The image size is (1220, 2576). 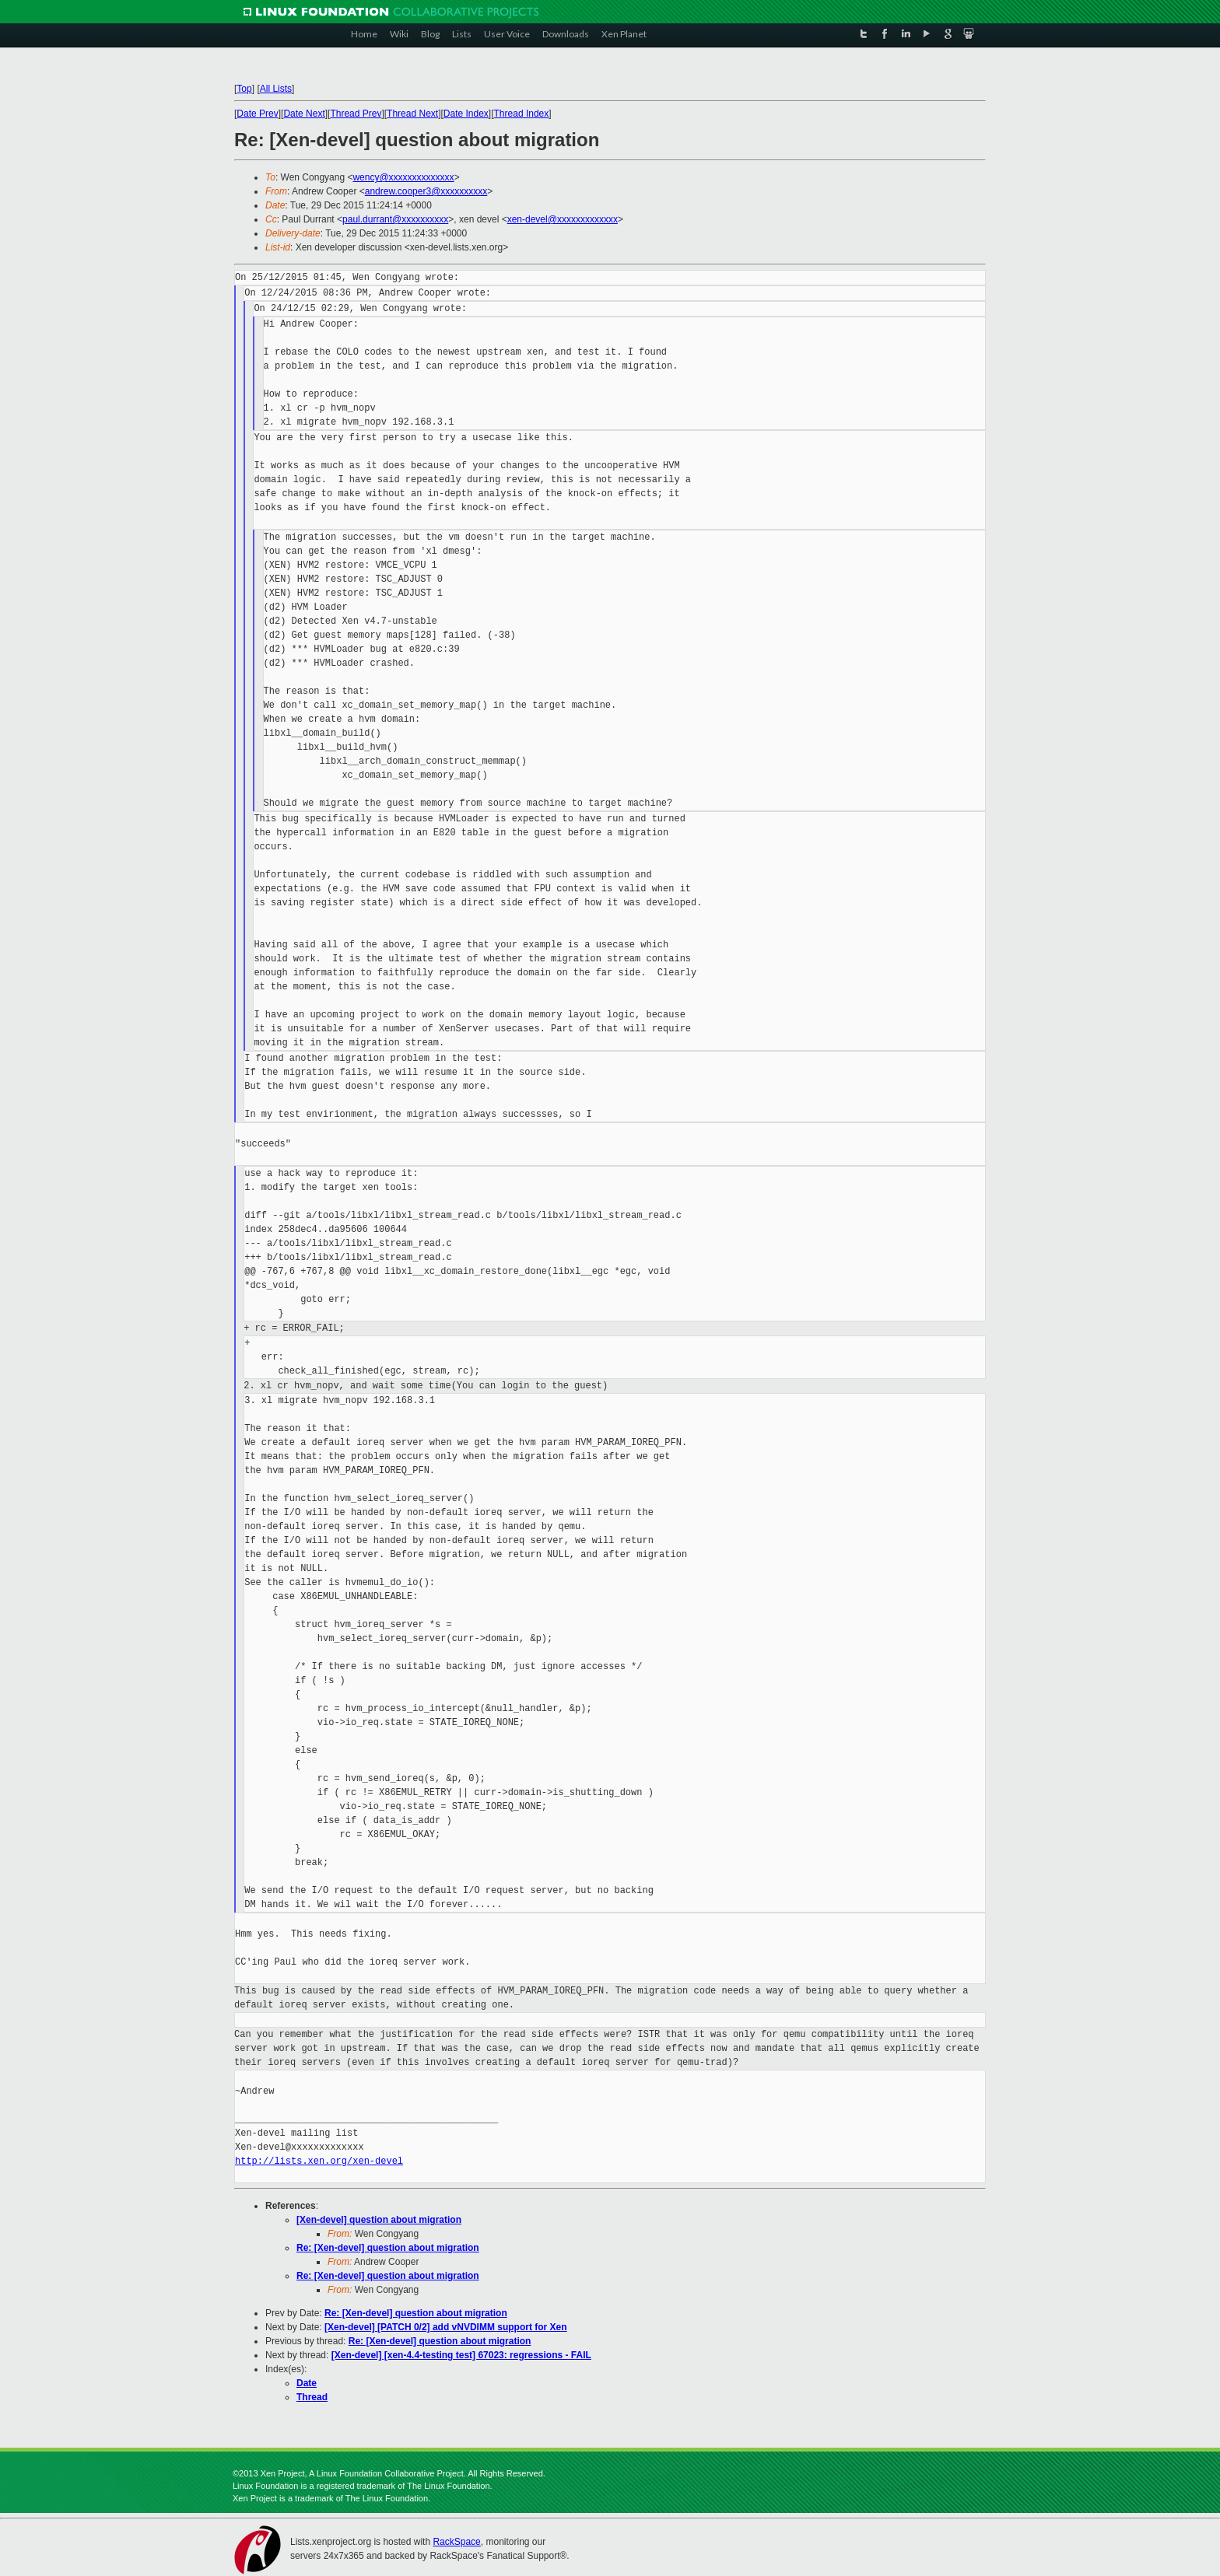 What do you see at coordinates (257, 113) in the screenshot?
I see `Date Prev` at bounding box center [257, 113].